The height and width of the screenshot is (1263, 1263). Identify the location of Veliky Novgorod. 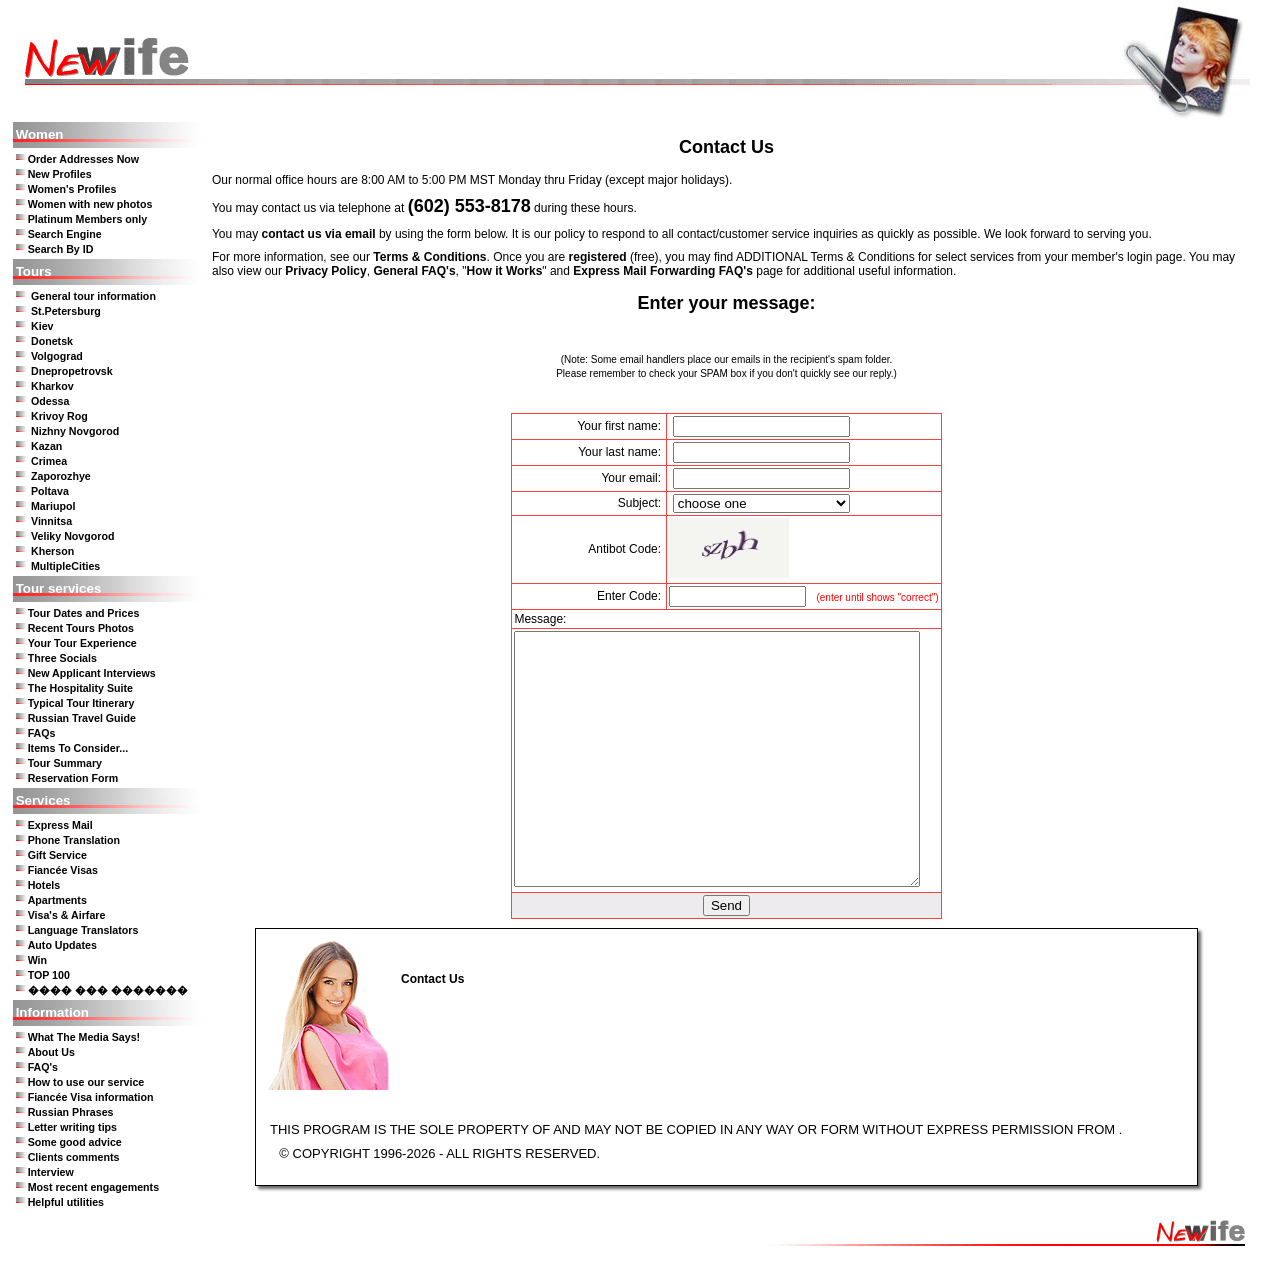
(73, 536).